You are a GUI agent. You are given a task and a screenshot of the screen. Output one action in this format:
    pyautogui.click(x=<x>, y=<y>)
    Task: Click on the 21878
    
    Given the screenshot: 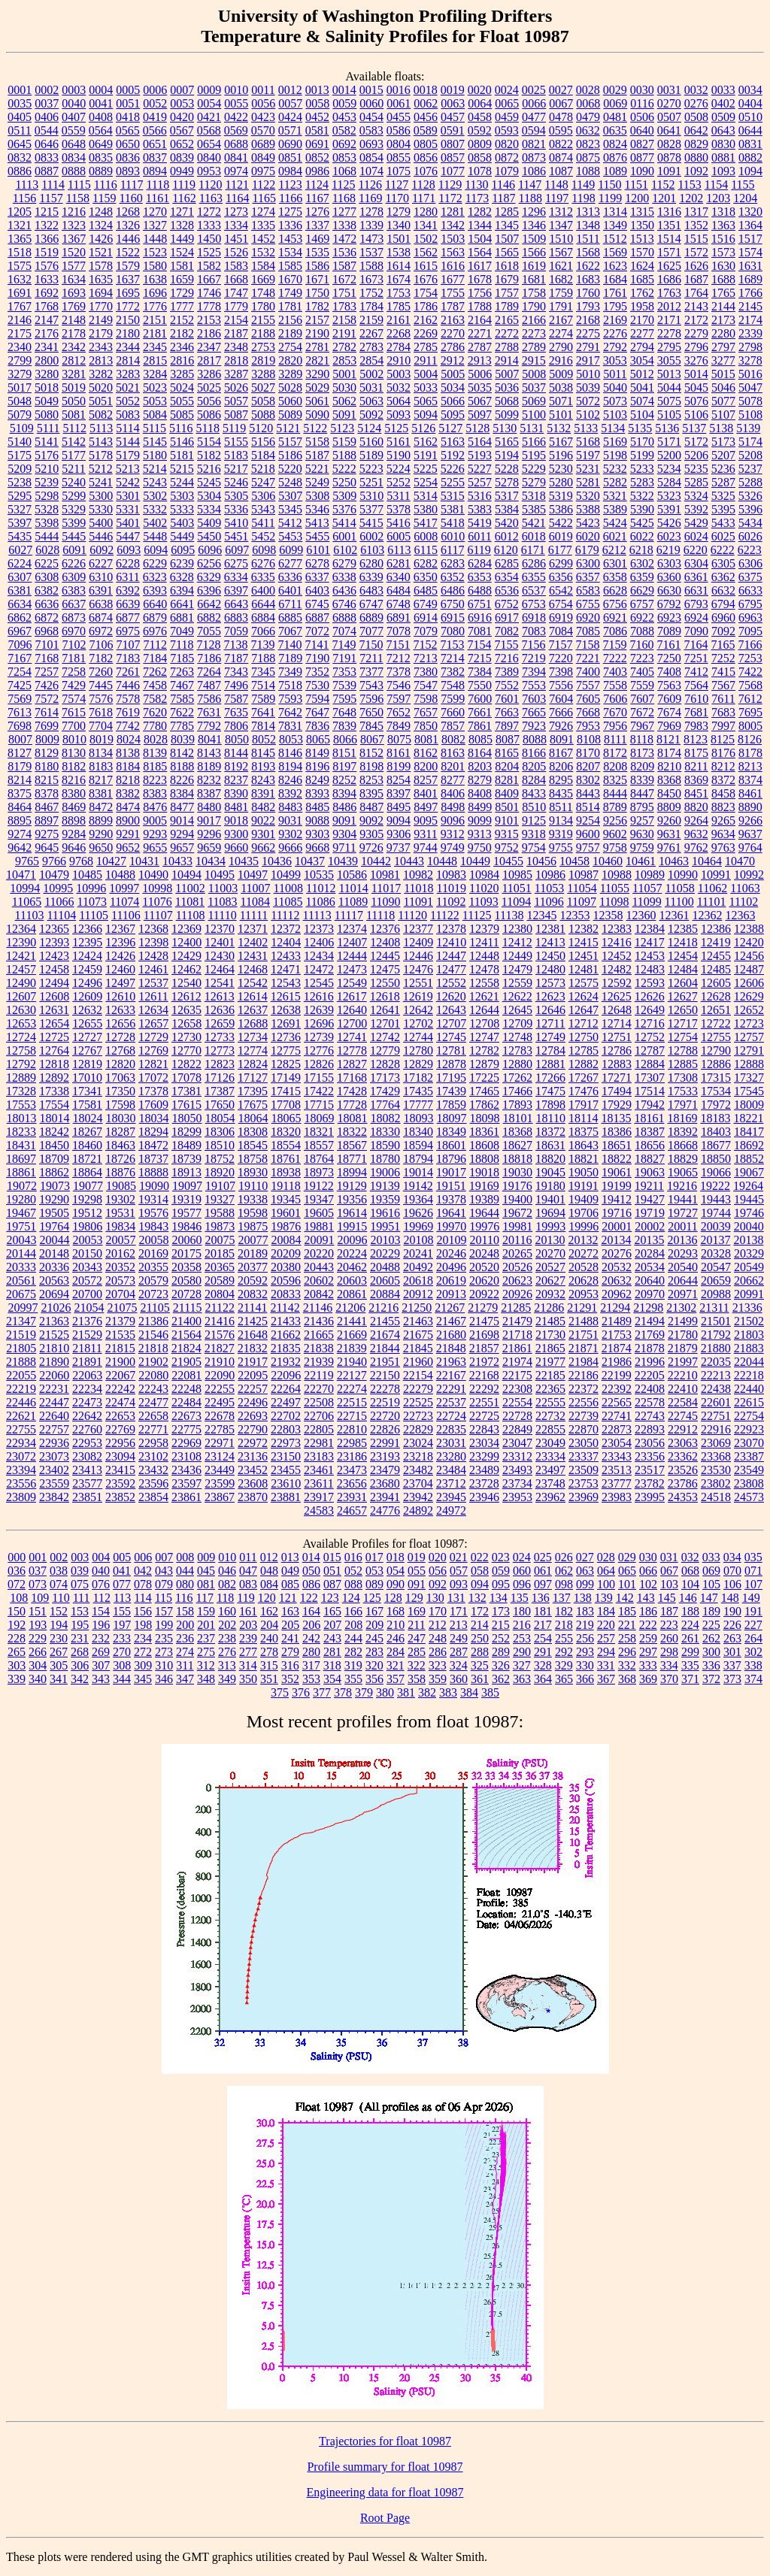 What is the action you would take?
    pyautogui.click(x=650, y=1348)
    